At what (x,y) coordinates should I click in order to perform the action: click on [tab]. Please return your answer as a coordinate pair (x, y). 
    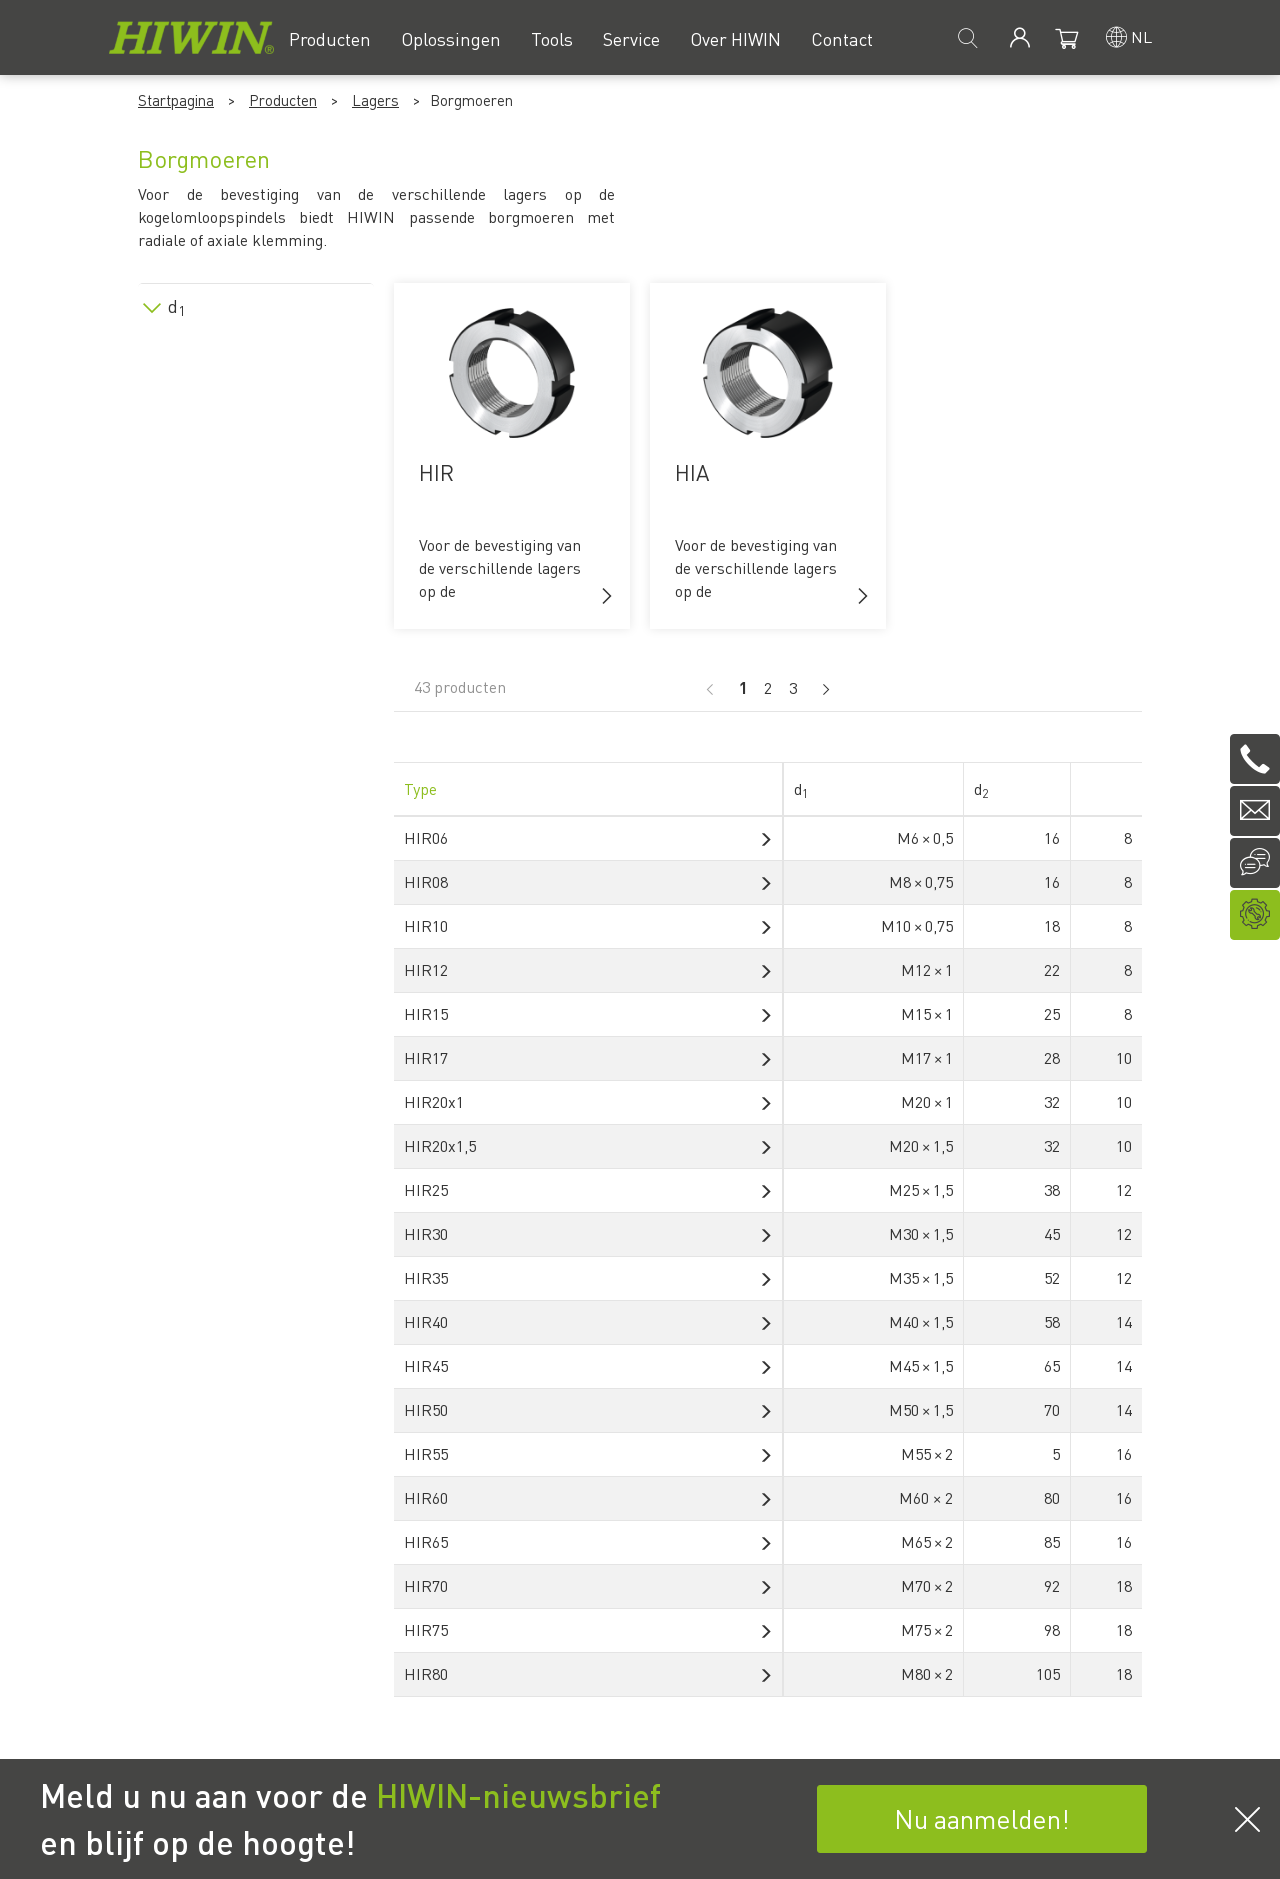
    Looking at the image, I should click on (256, 302).